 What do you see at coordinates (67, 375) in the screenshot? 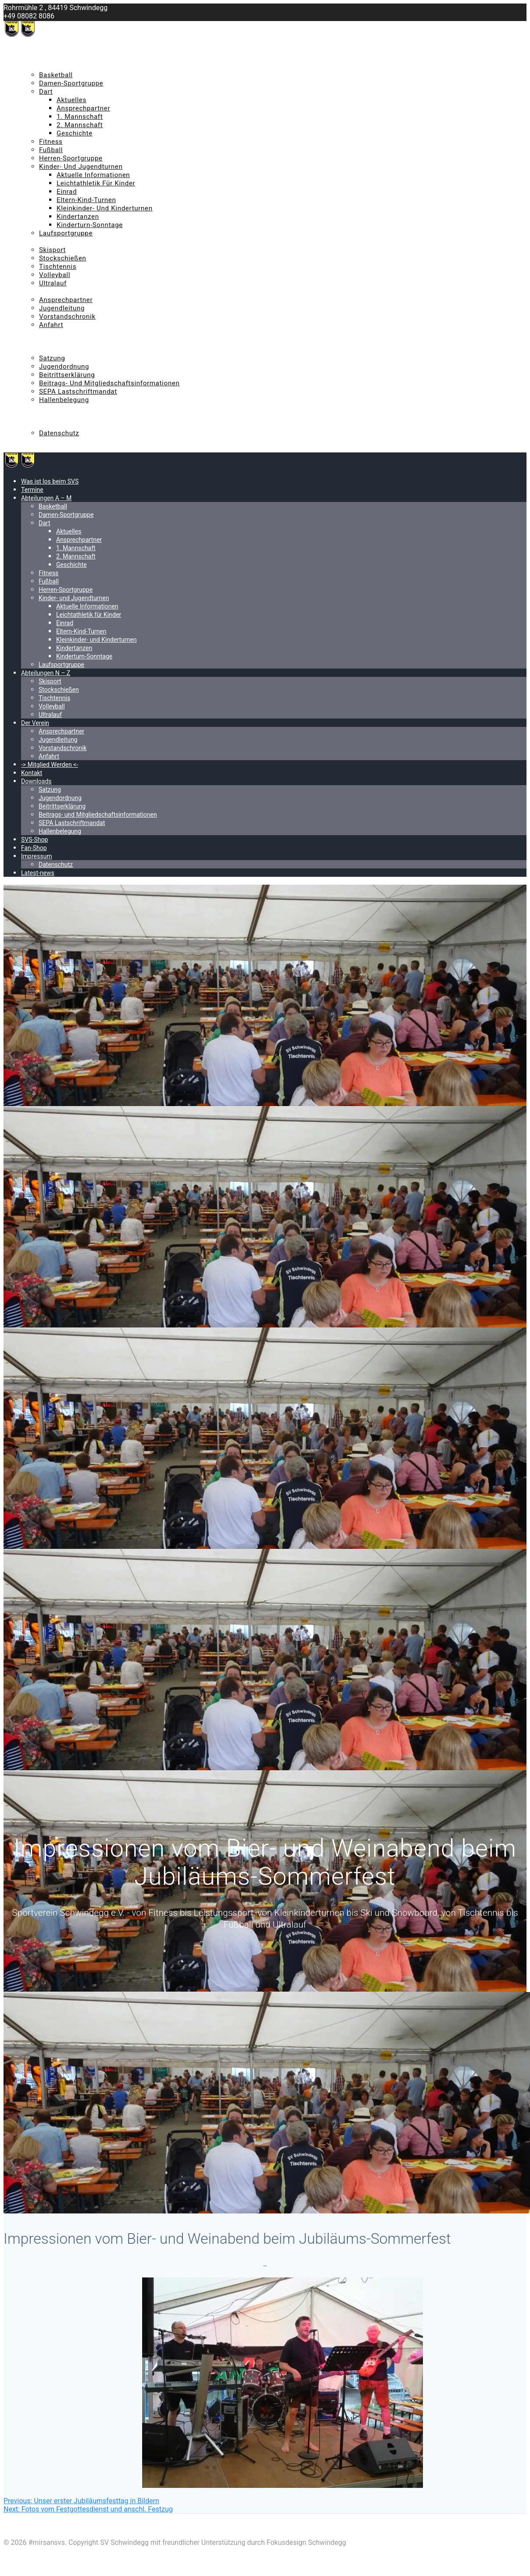
I see `Beitrittserklärung` at bounding box center [67, 375].